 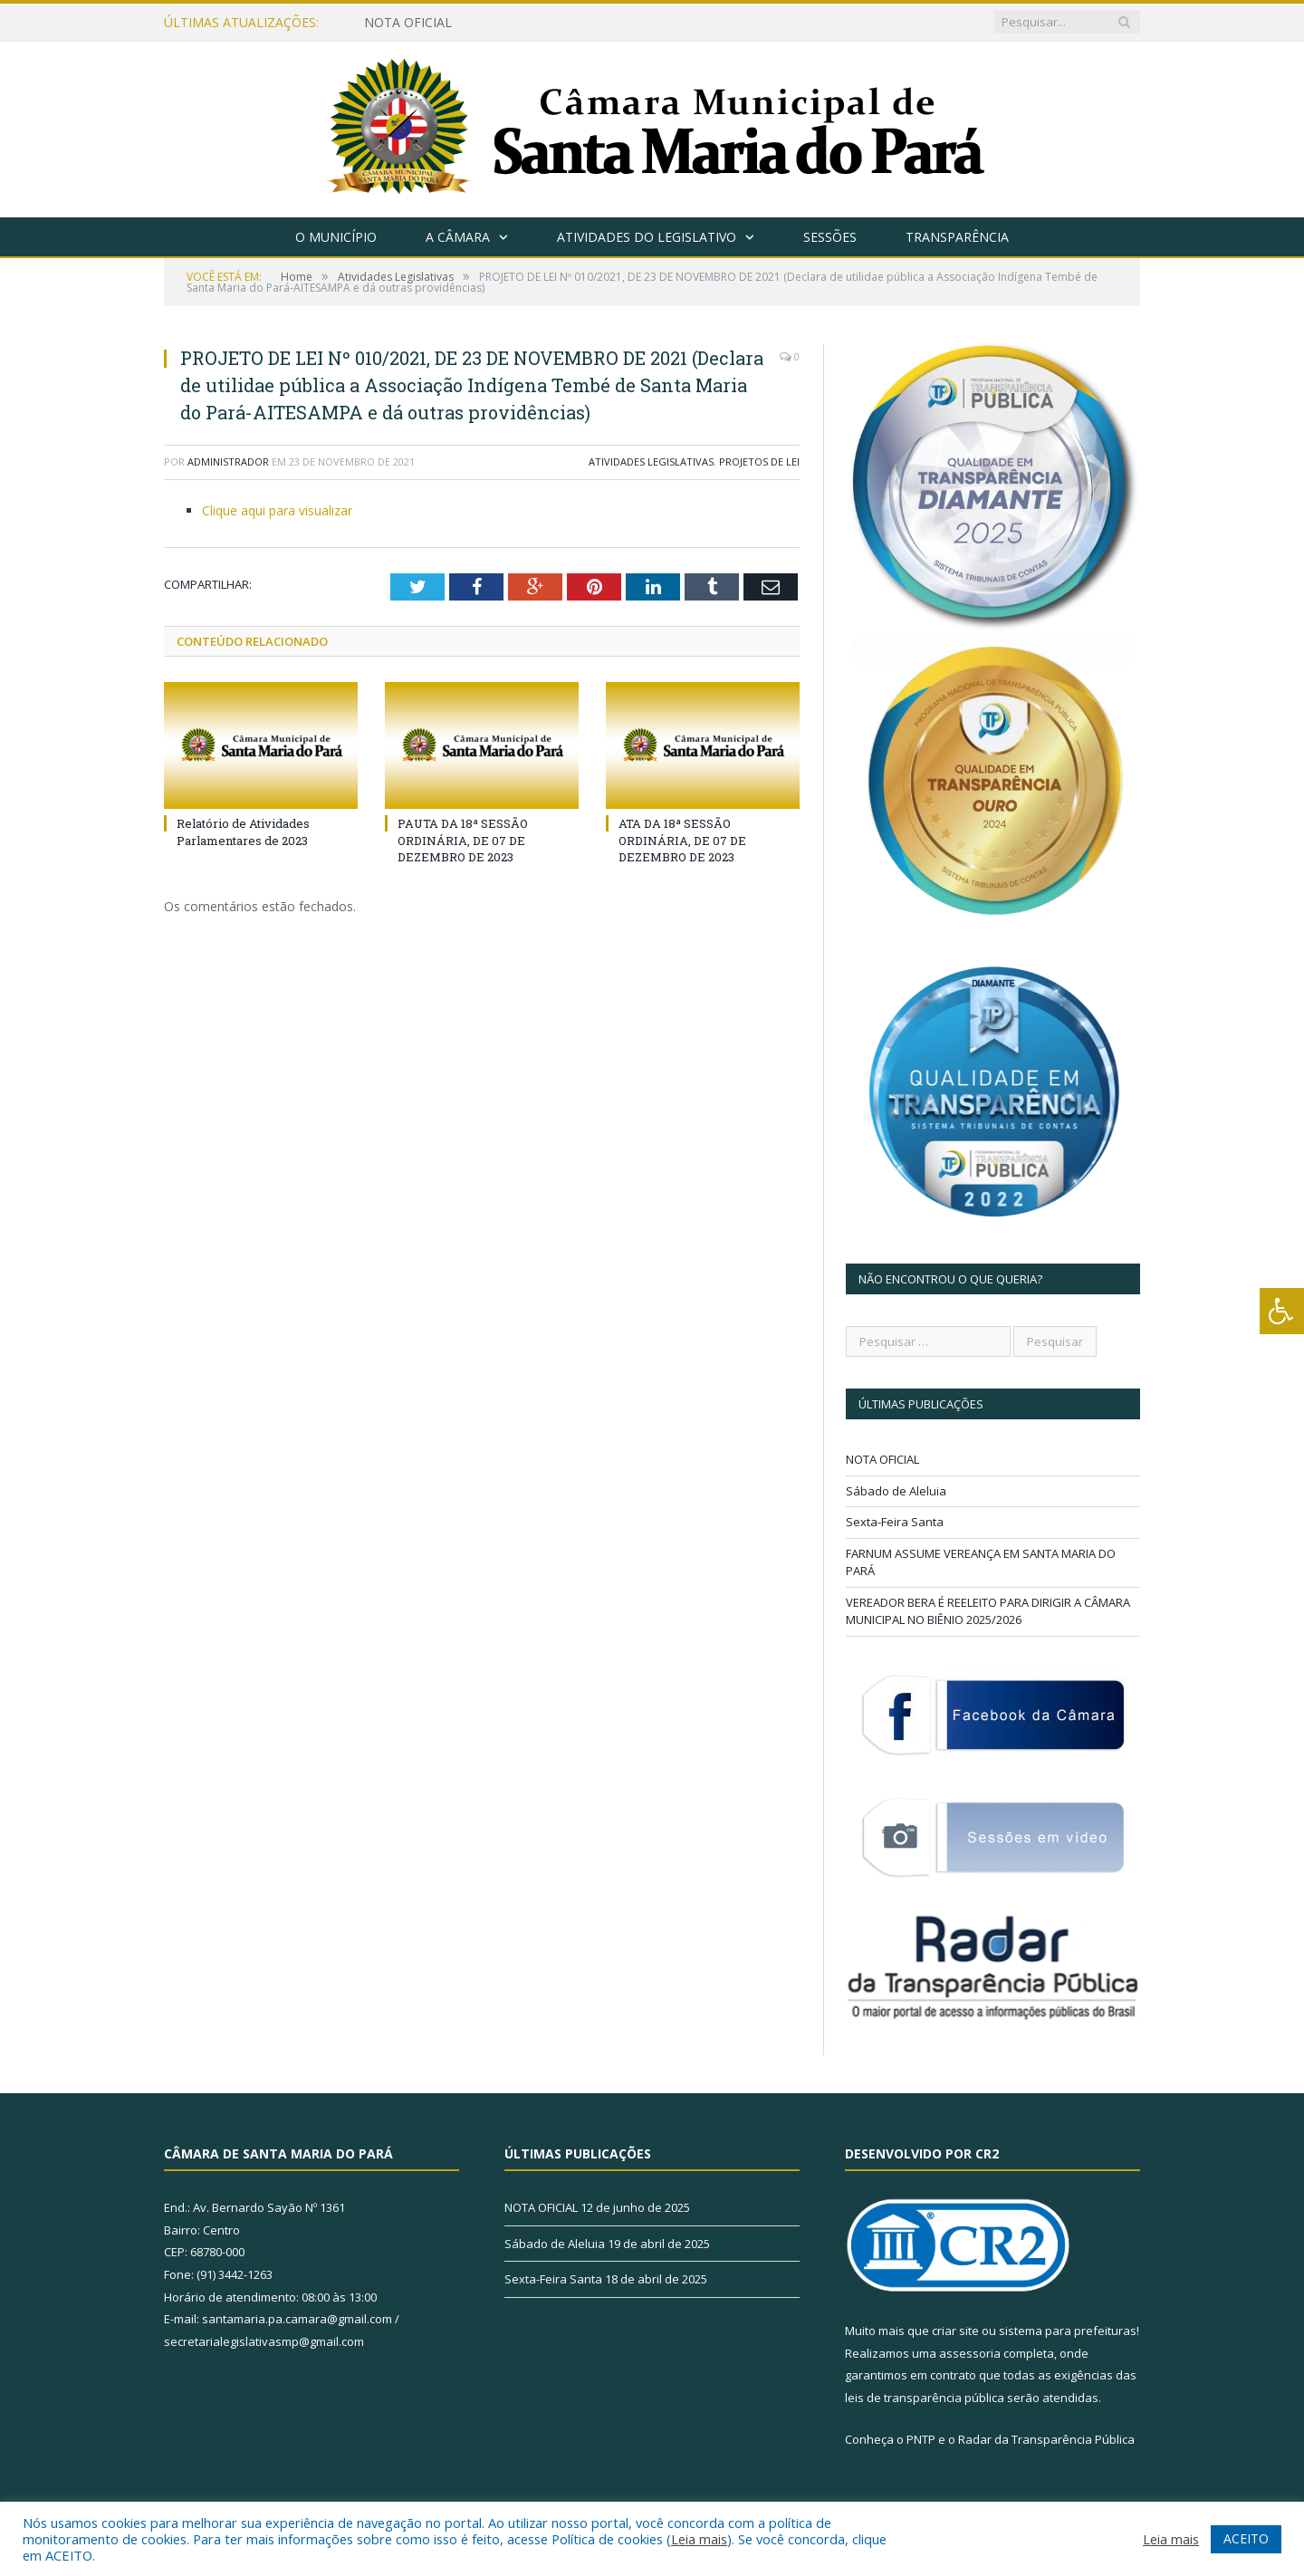 What do you see at coordinates (957, 236) in the screenshot?
I see `Transparência` at bounding box center [957, 236].